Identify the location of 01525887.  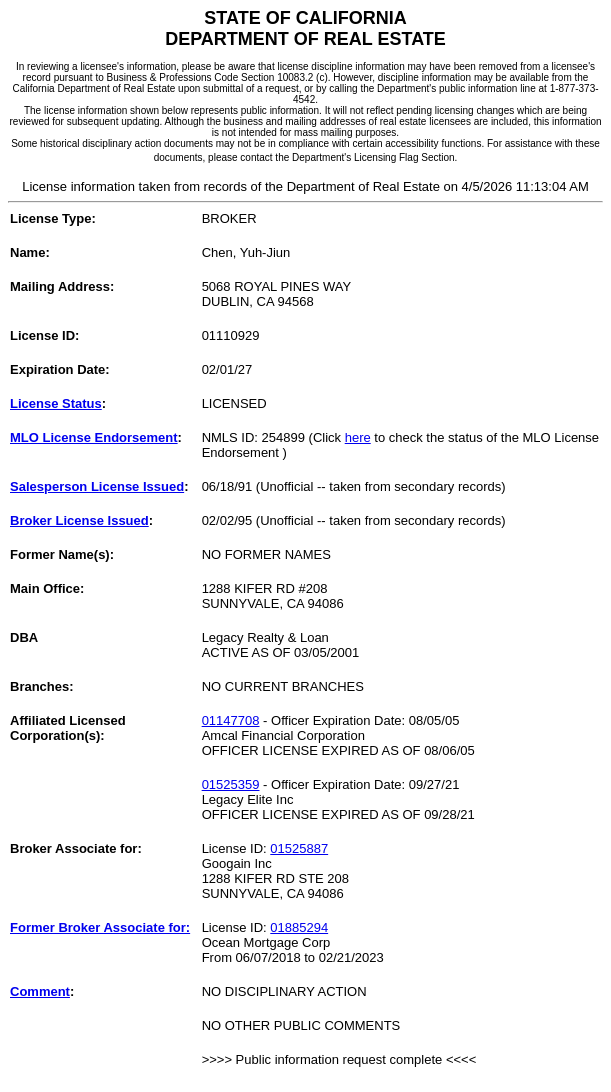
(299, 848).